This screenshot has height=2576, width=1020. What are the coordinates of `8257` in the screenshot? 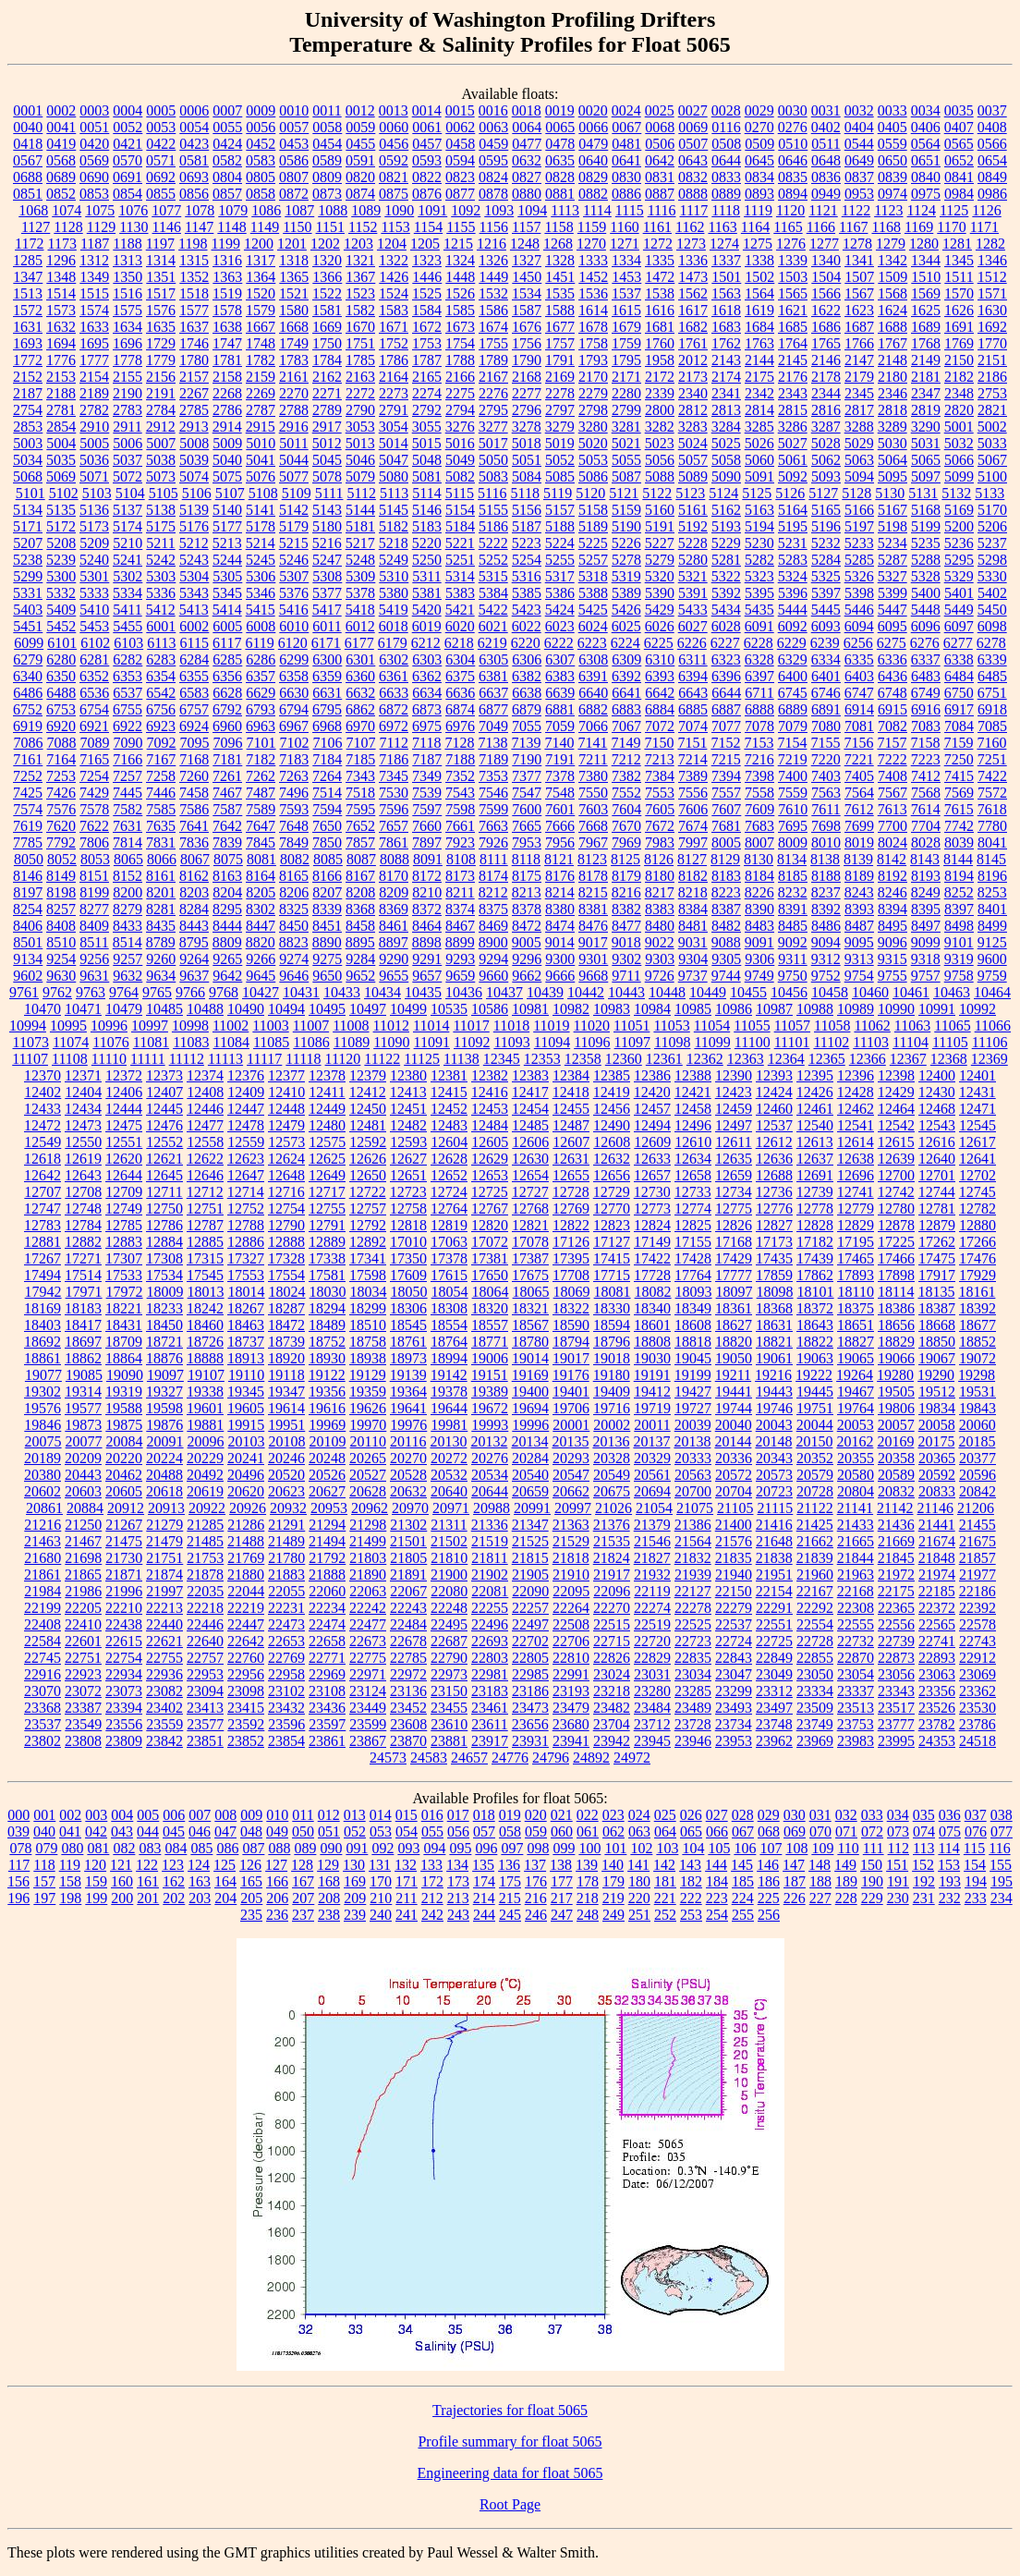 It's located at (61, 909).